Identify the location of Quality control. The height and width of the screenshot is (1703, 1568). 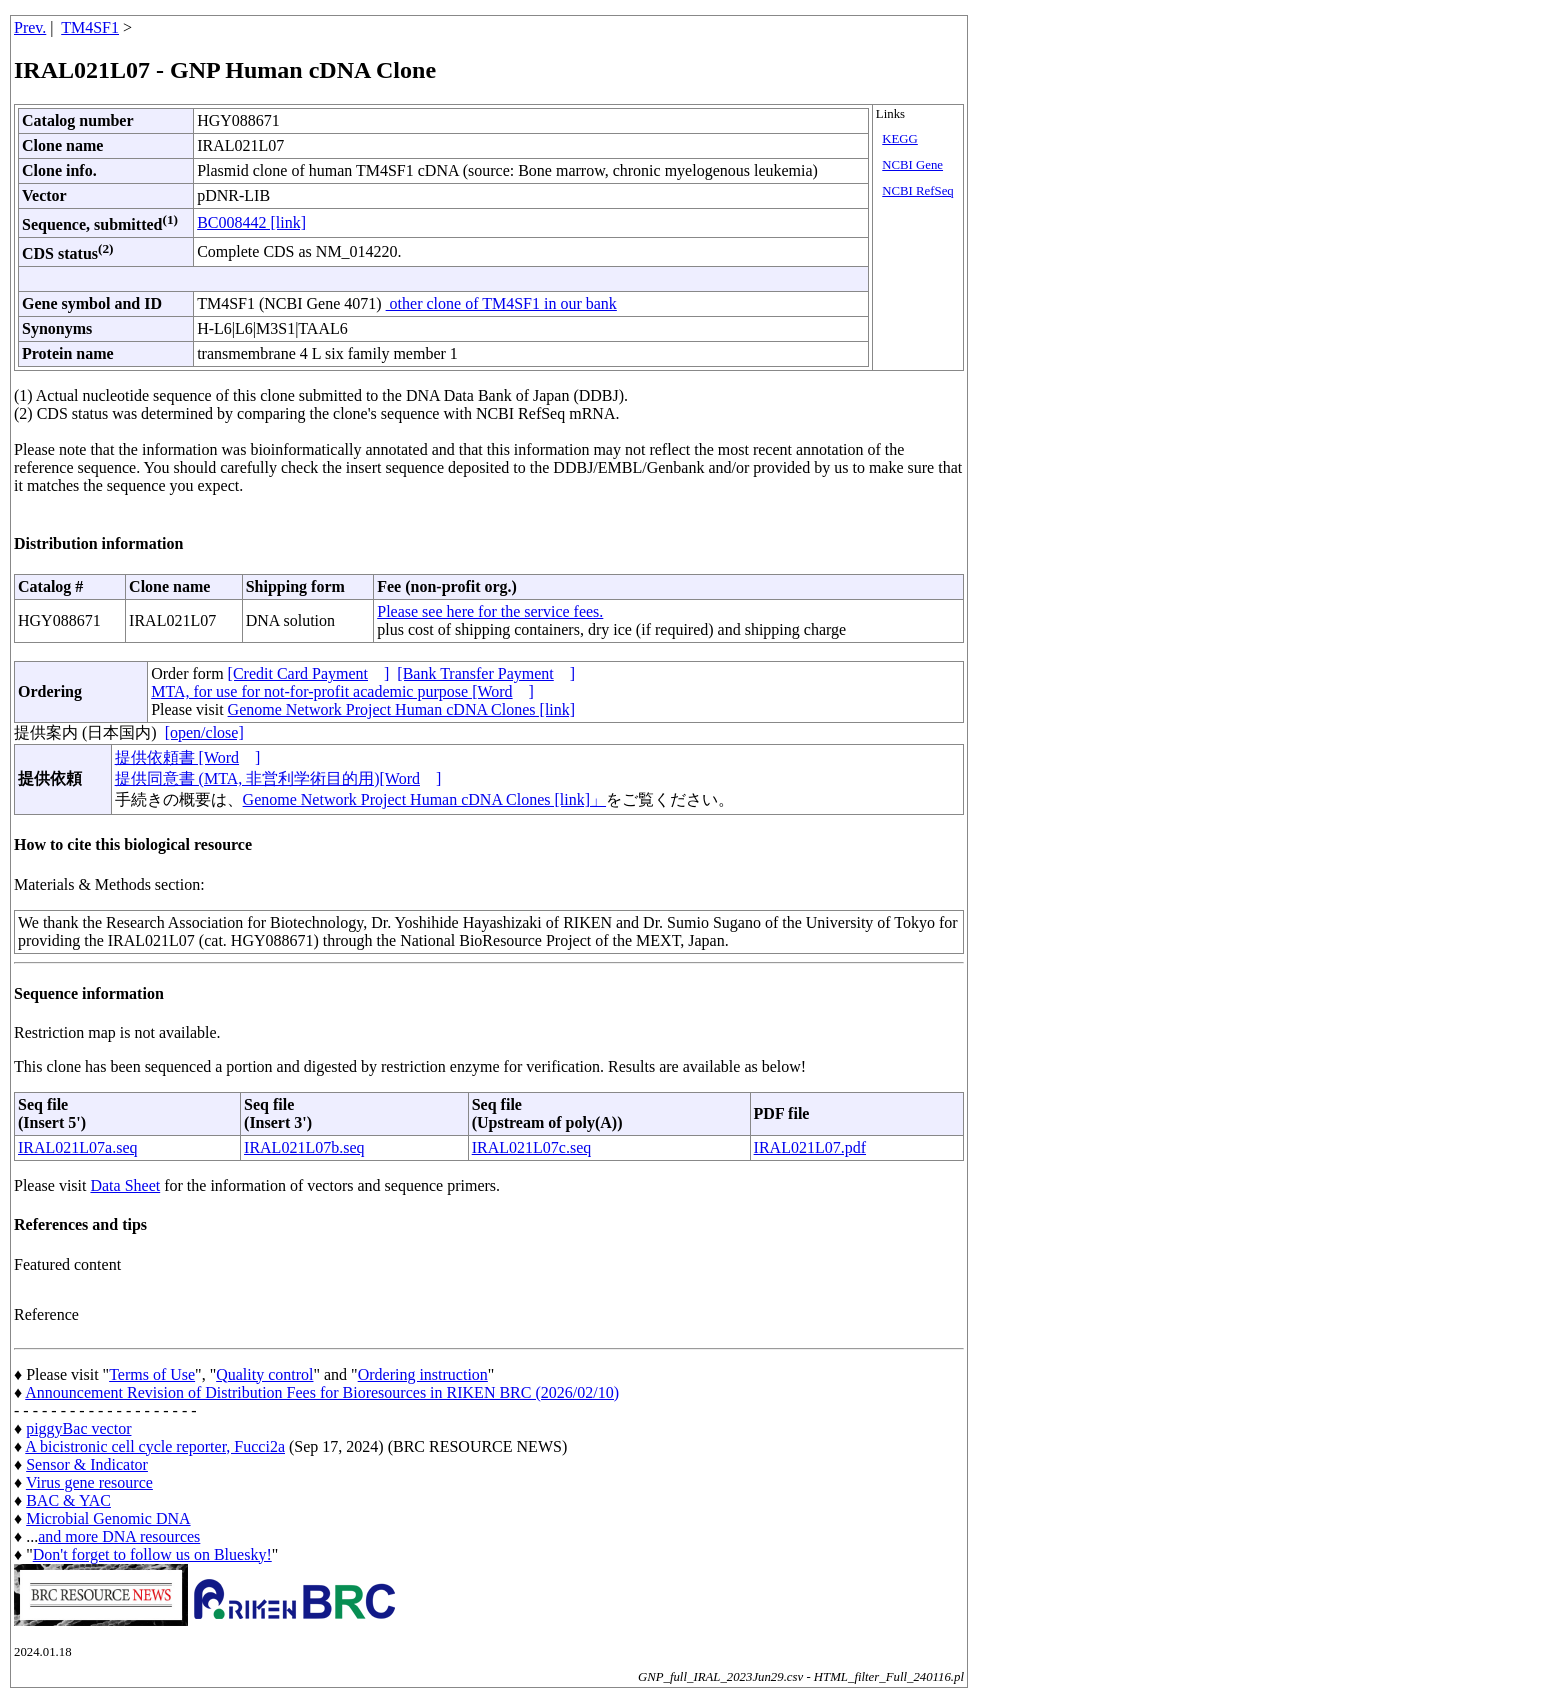
(264, 1374).